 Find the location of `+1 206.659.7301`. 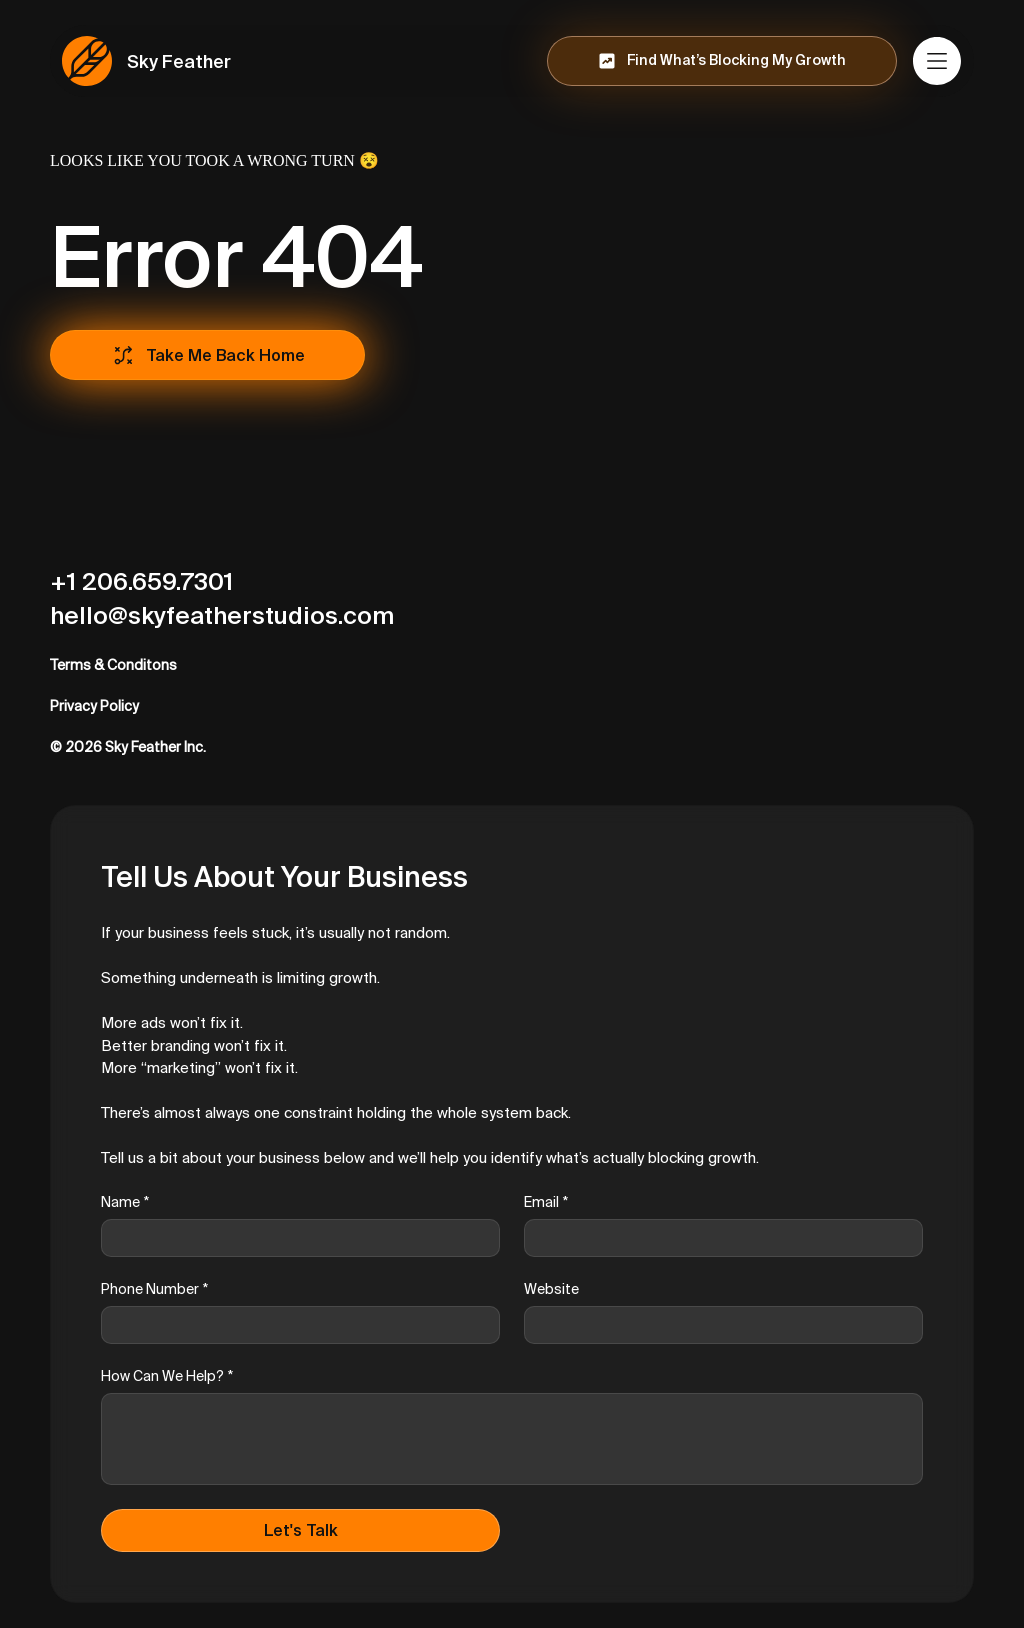

+1 206.659.7301 is located at coordinates (141, 581).